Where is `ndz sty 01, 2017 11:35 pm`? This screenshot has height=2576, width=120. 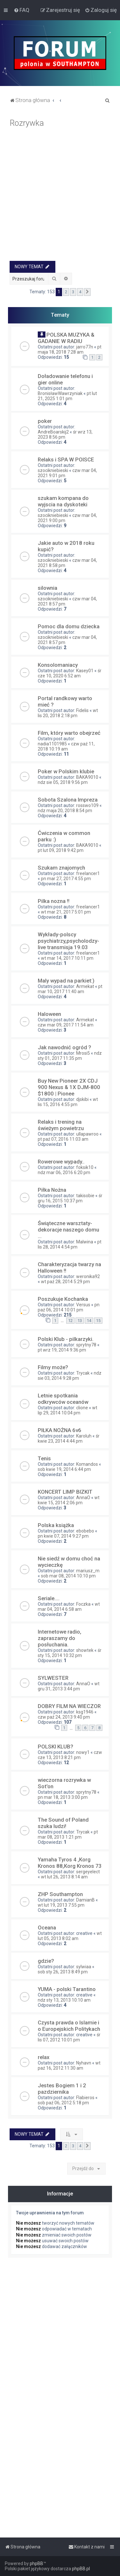
ndz sty 01, 2017 11:35 pm is located at coordinates (70, 1056).